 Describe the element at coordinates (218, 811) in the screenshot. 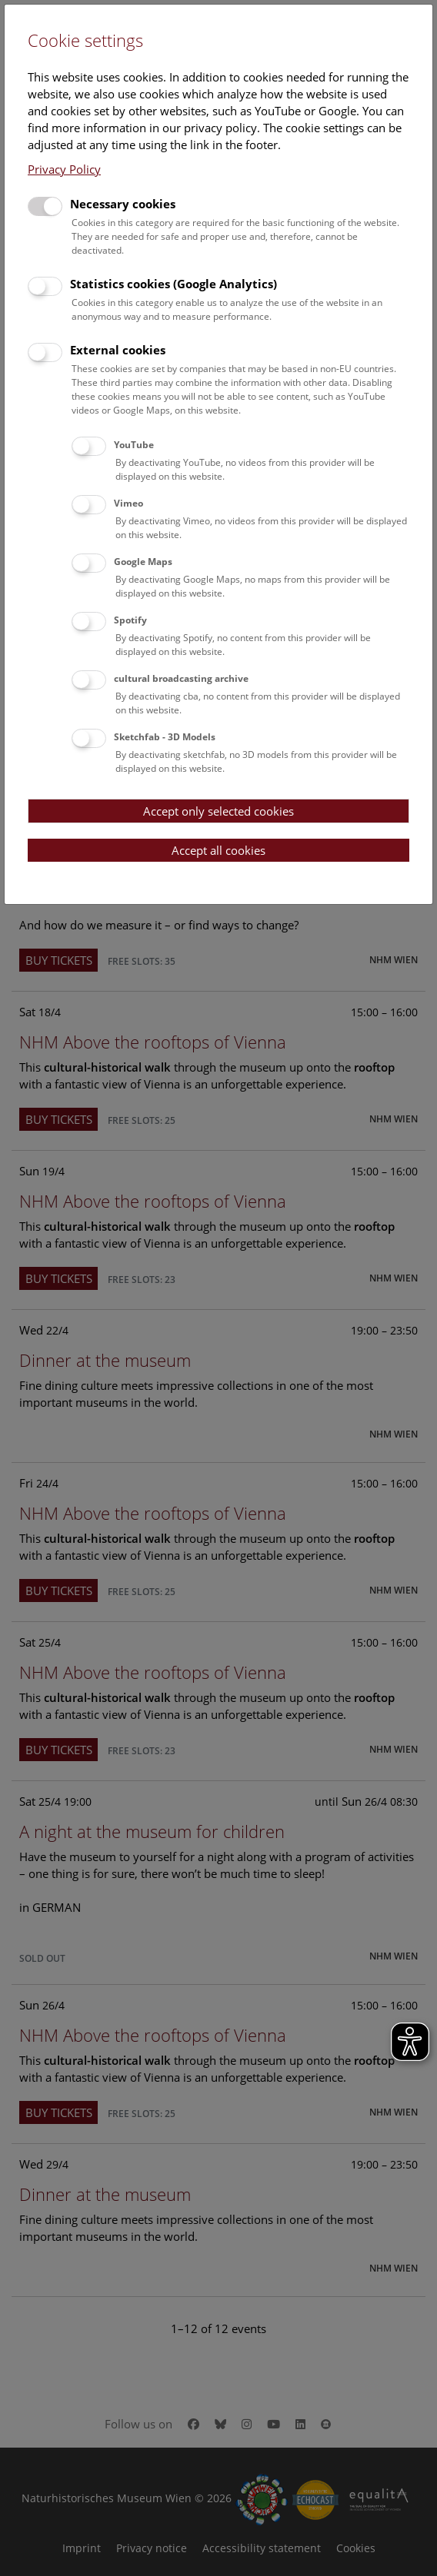

I see `Accept only selected cookies` at that location.